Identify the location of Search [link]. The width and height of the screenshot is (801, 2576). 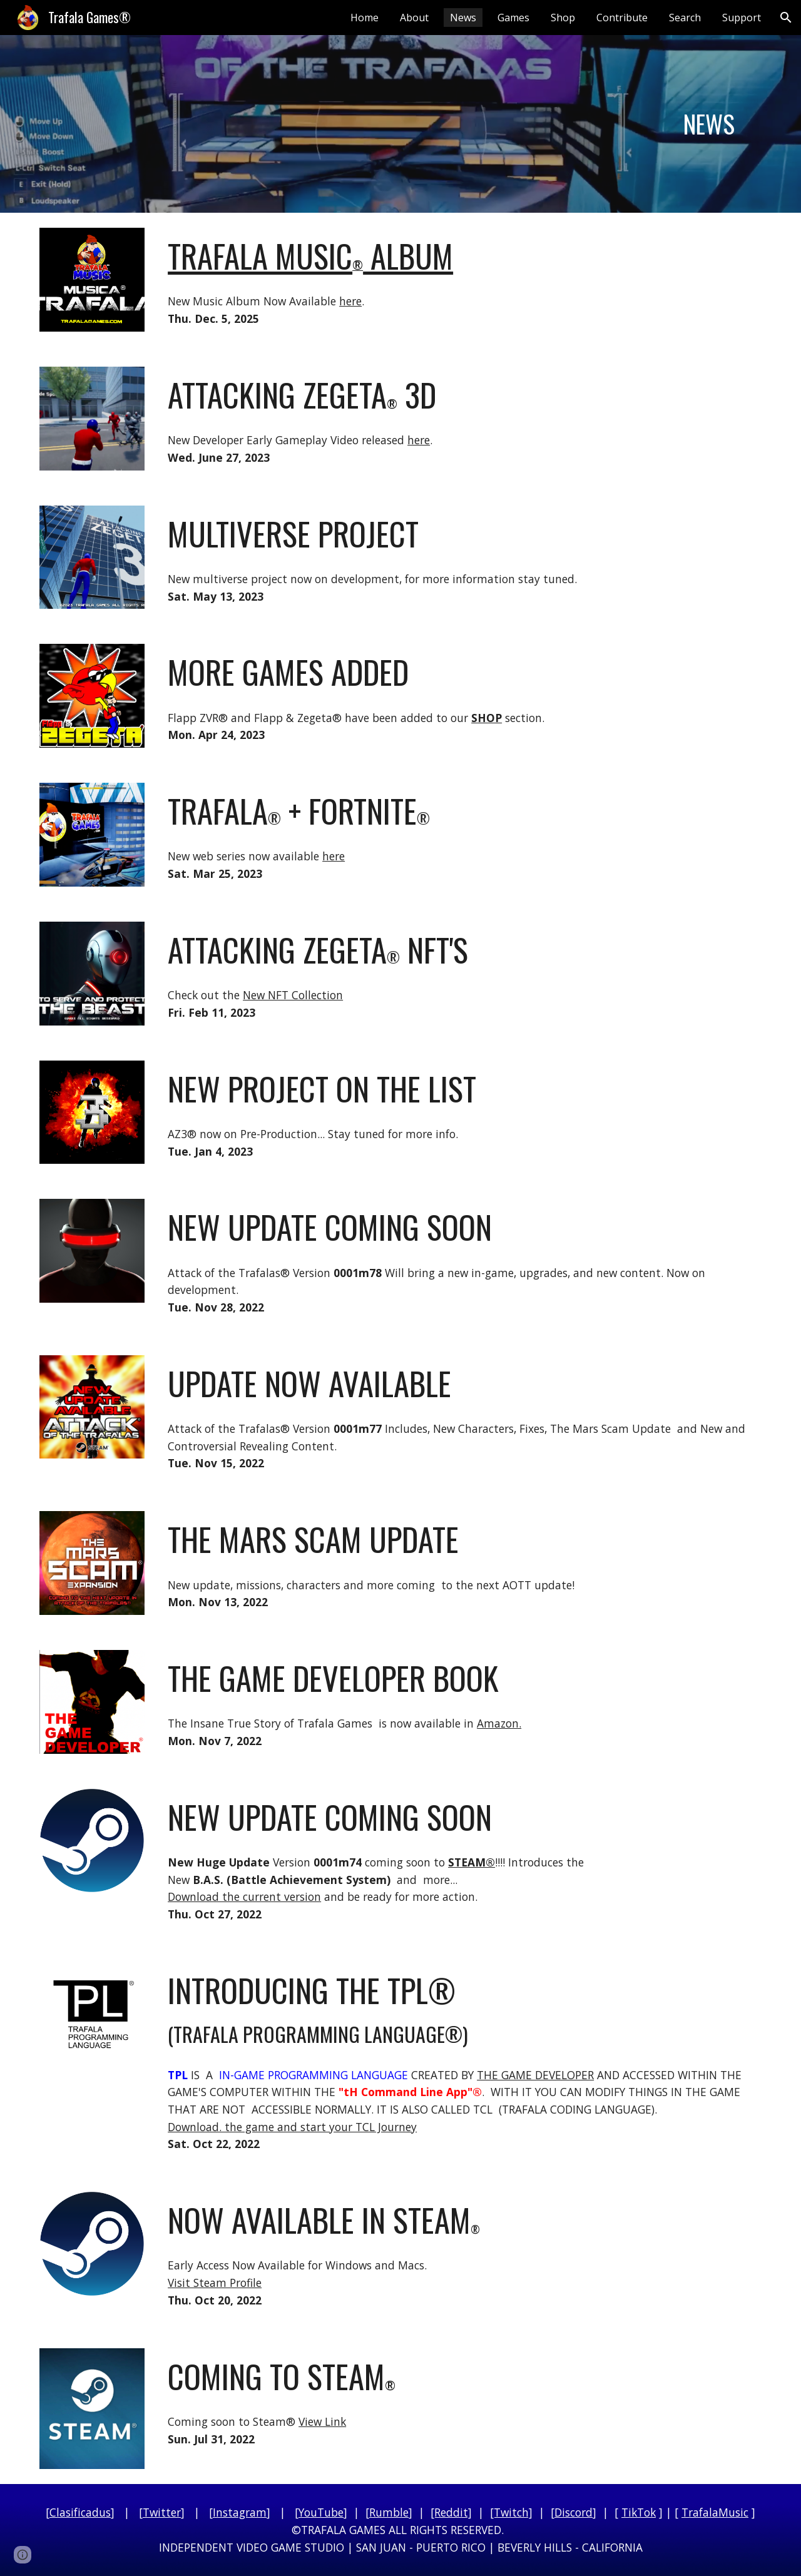
(685, 17).